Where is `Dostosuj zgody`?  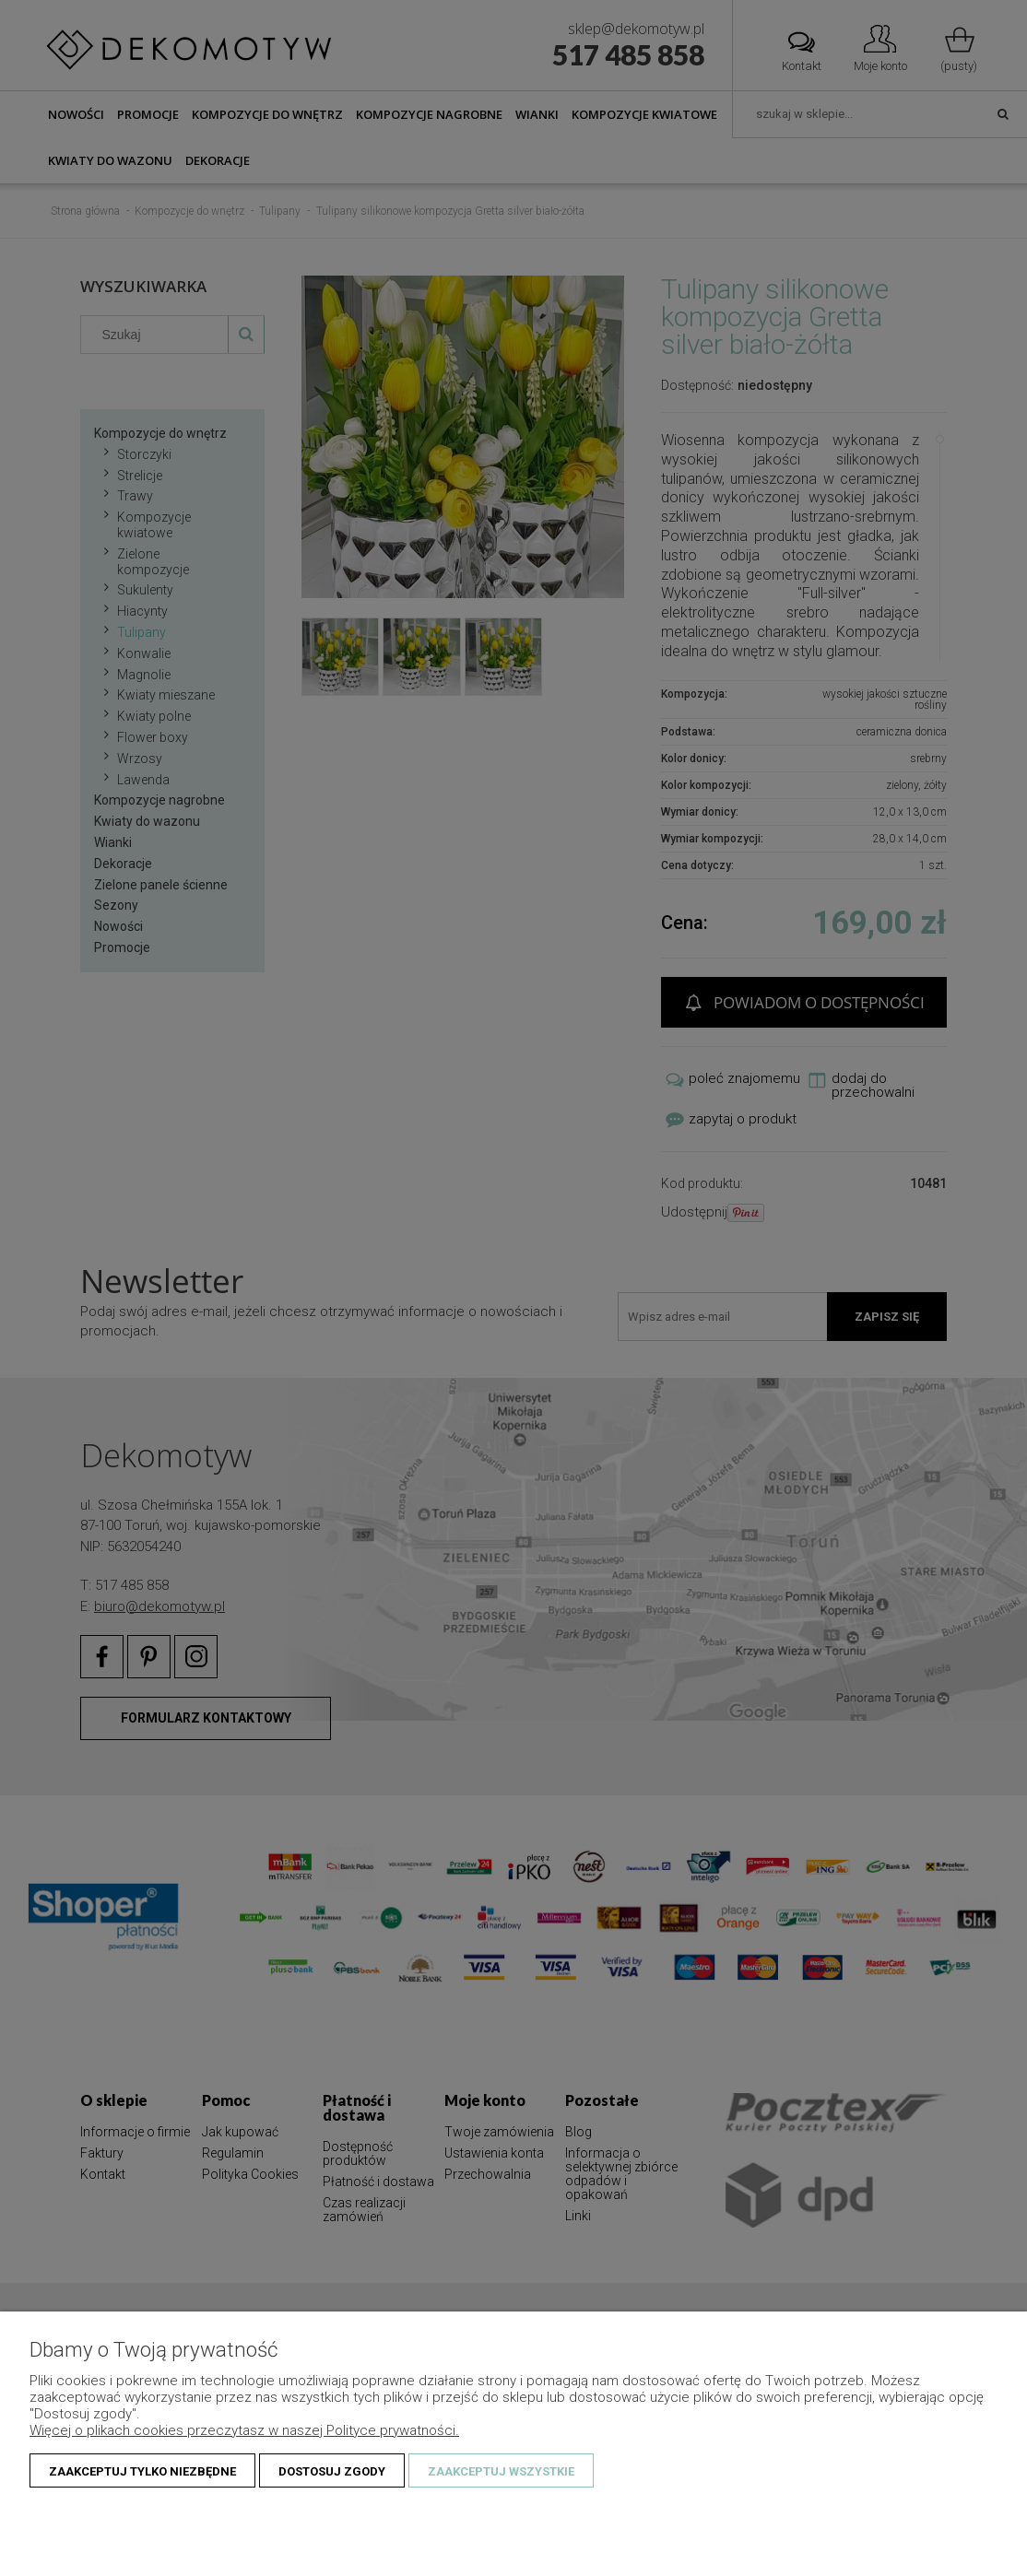 Dostosuj zgody is located at coordinates (331, 2471).